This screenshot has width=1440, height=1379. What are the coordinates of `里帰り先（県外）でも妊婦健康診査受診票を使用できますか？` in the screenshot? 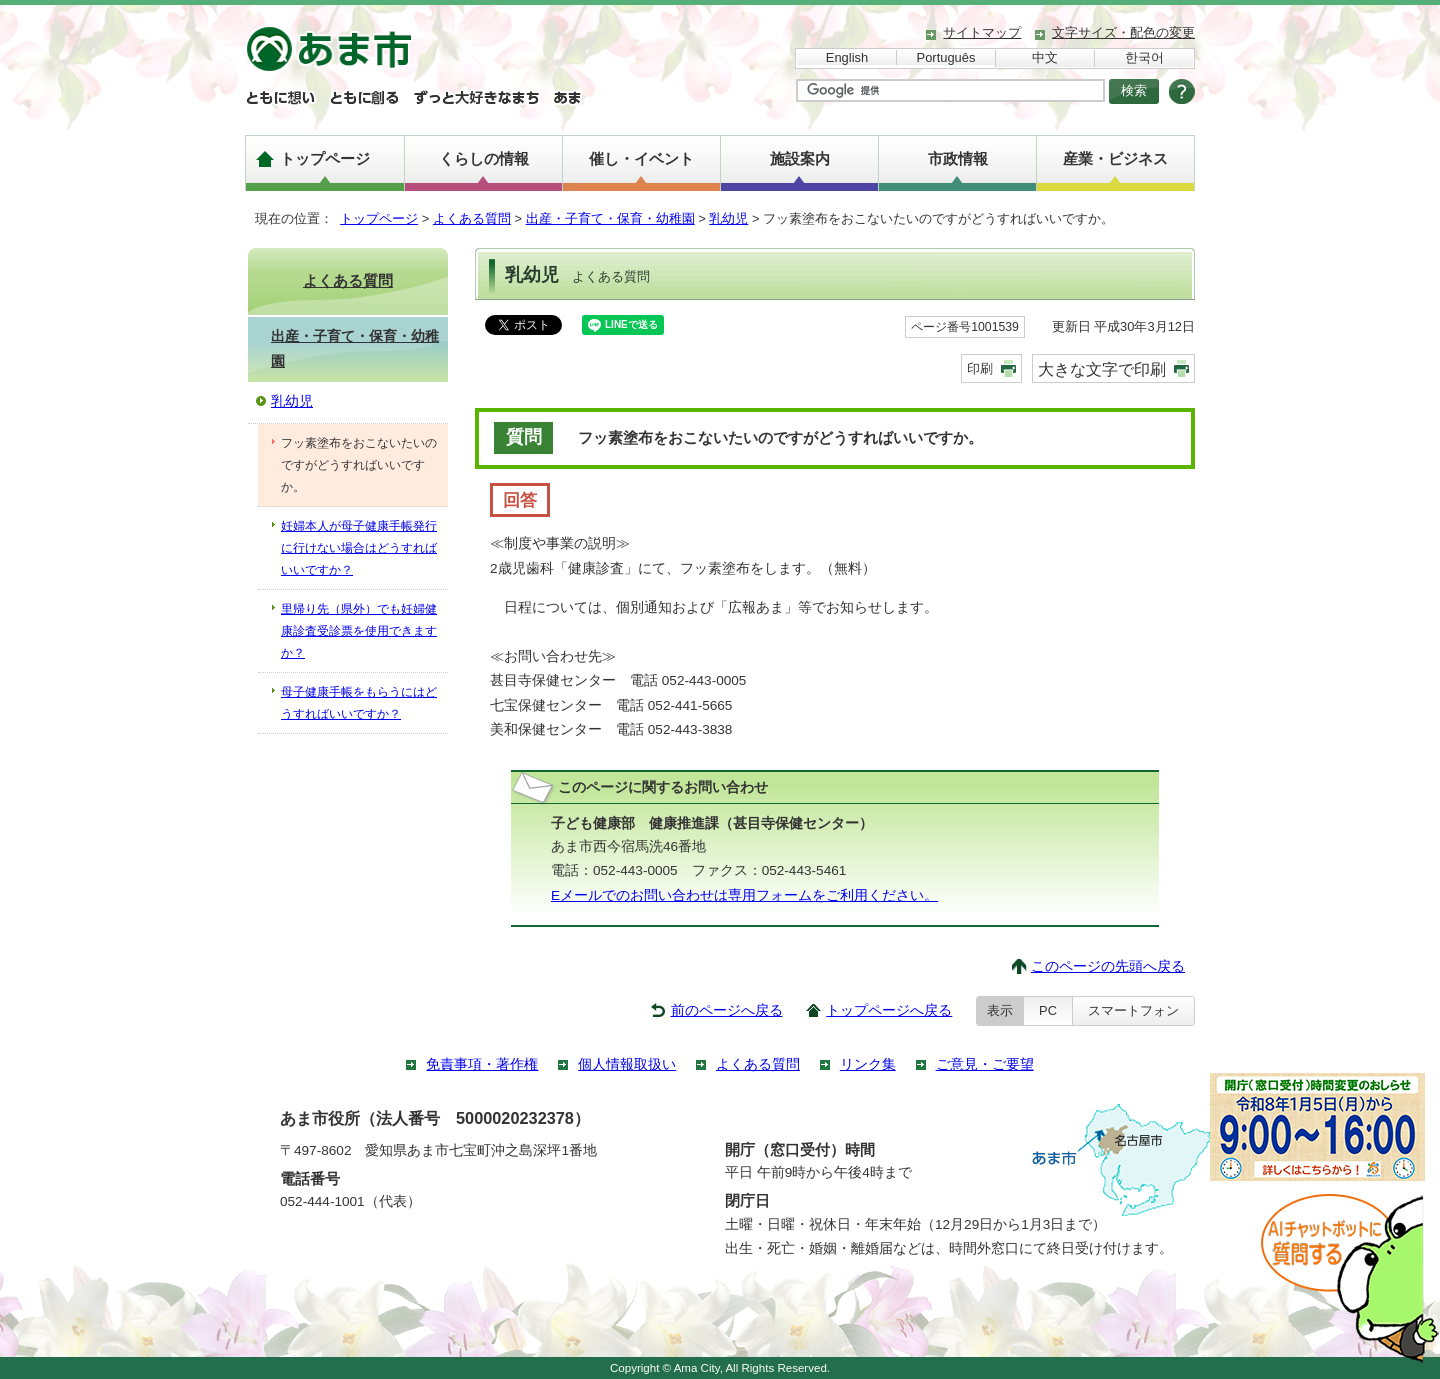 It's located at (359, 631).